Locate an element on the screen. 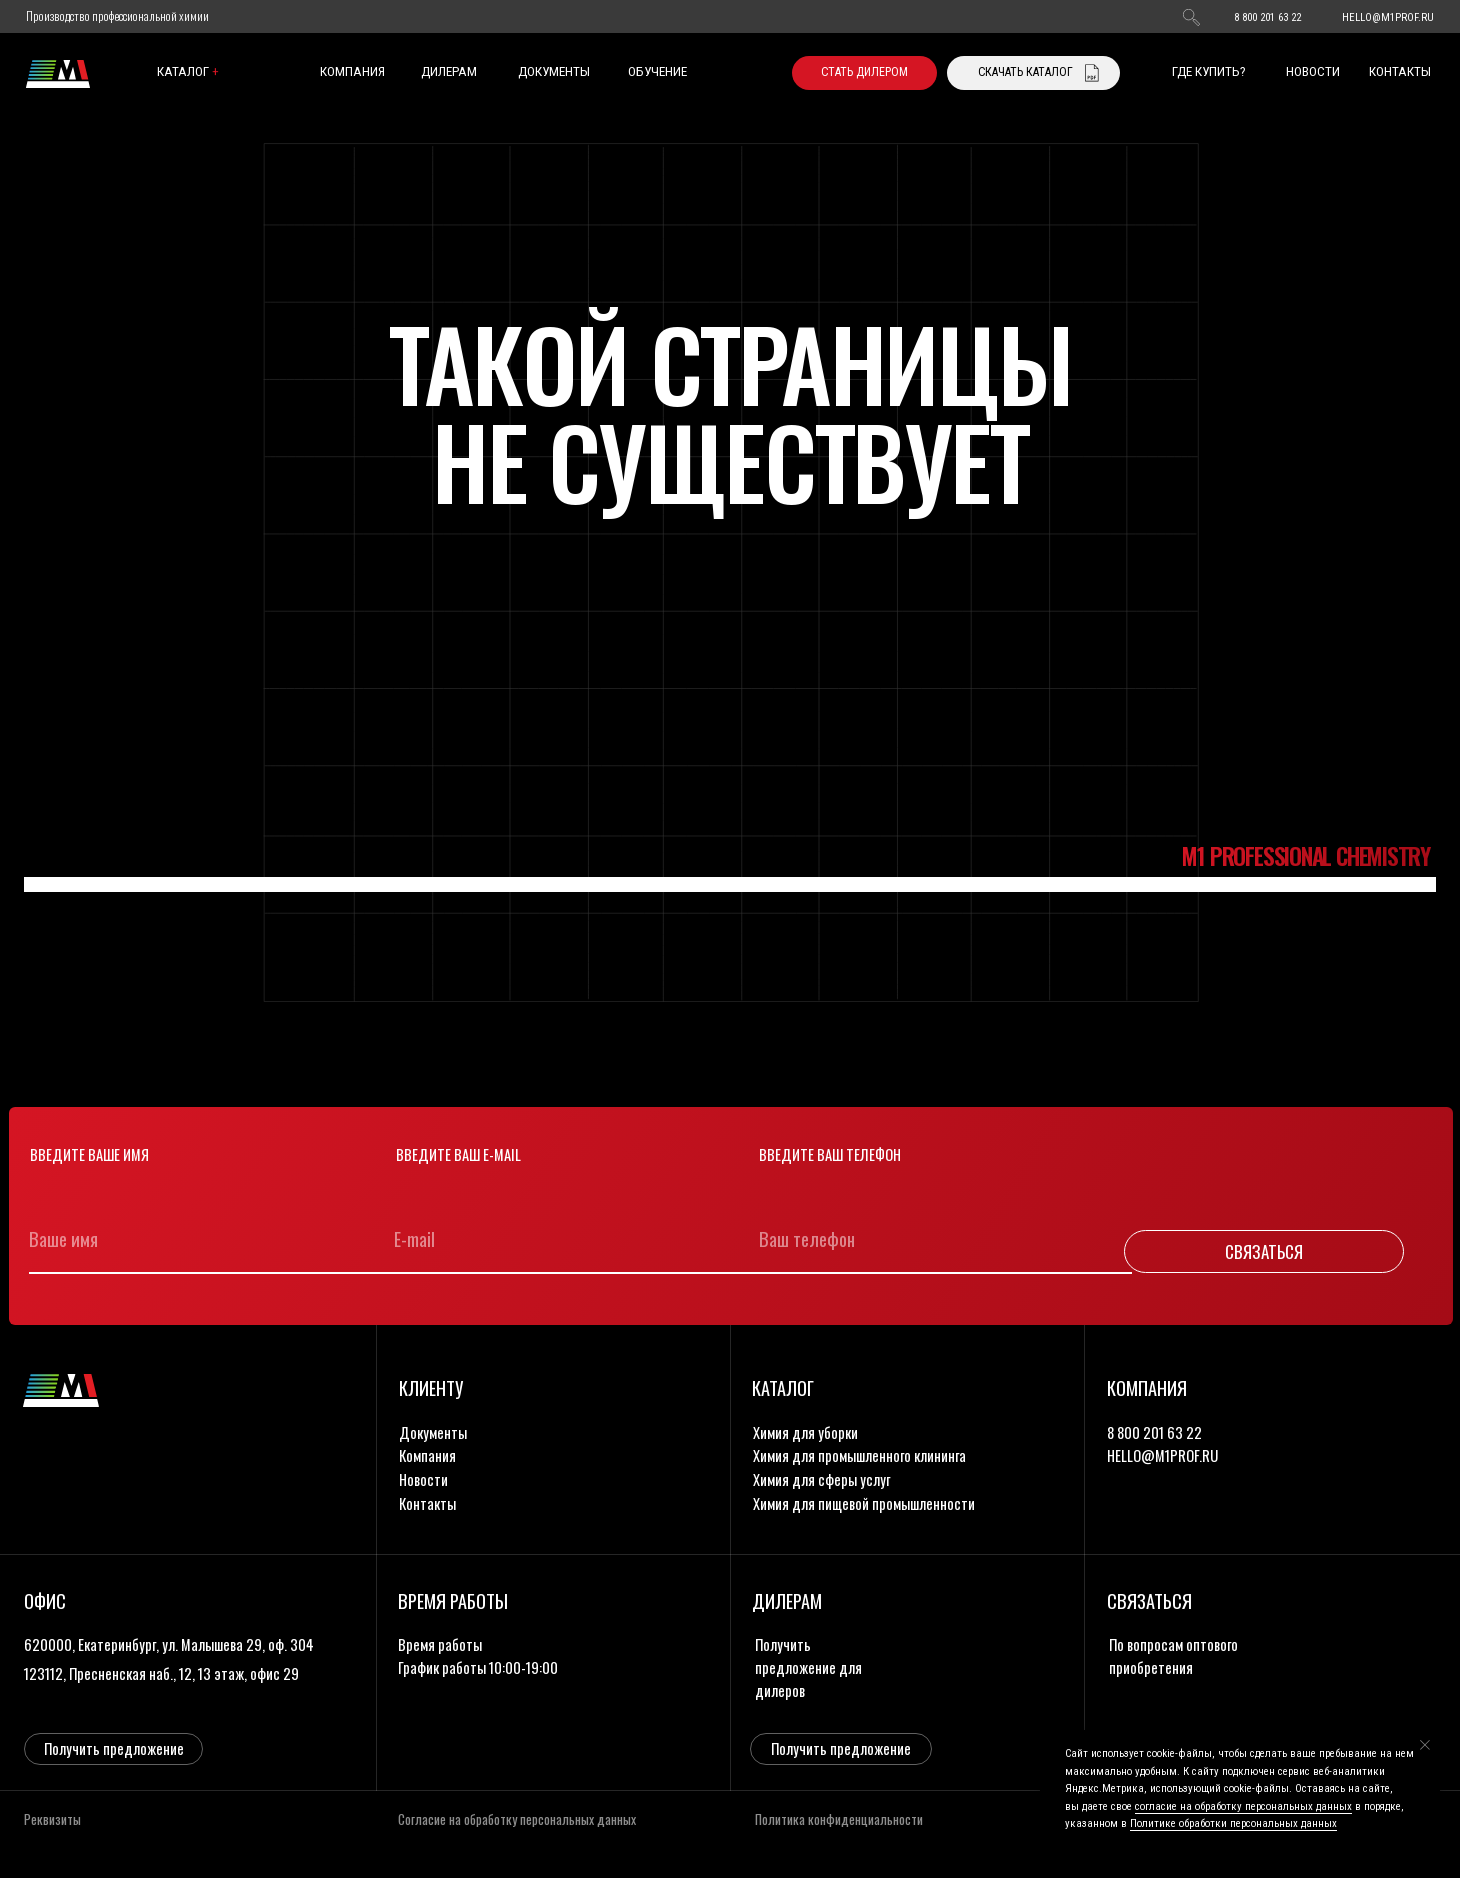 The width and height of the screenshot is (1460, 1878). связаться is located at coordinates (1149, 1600).